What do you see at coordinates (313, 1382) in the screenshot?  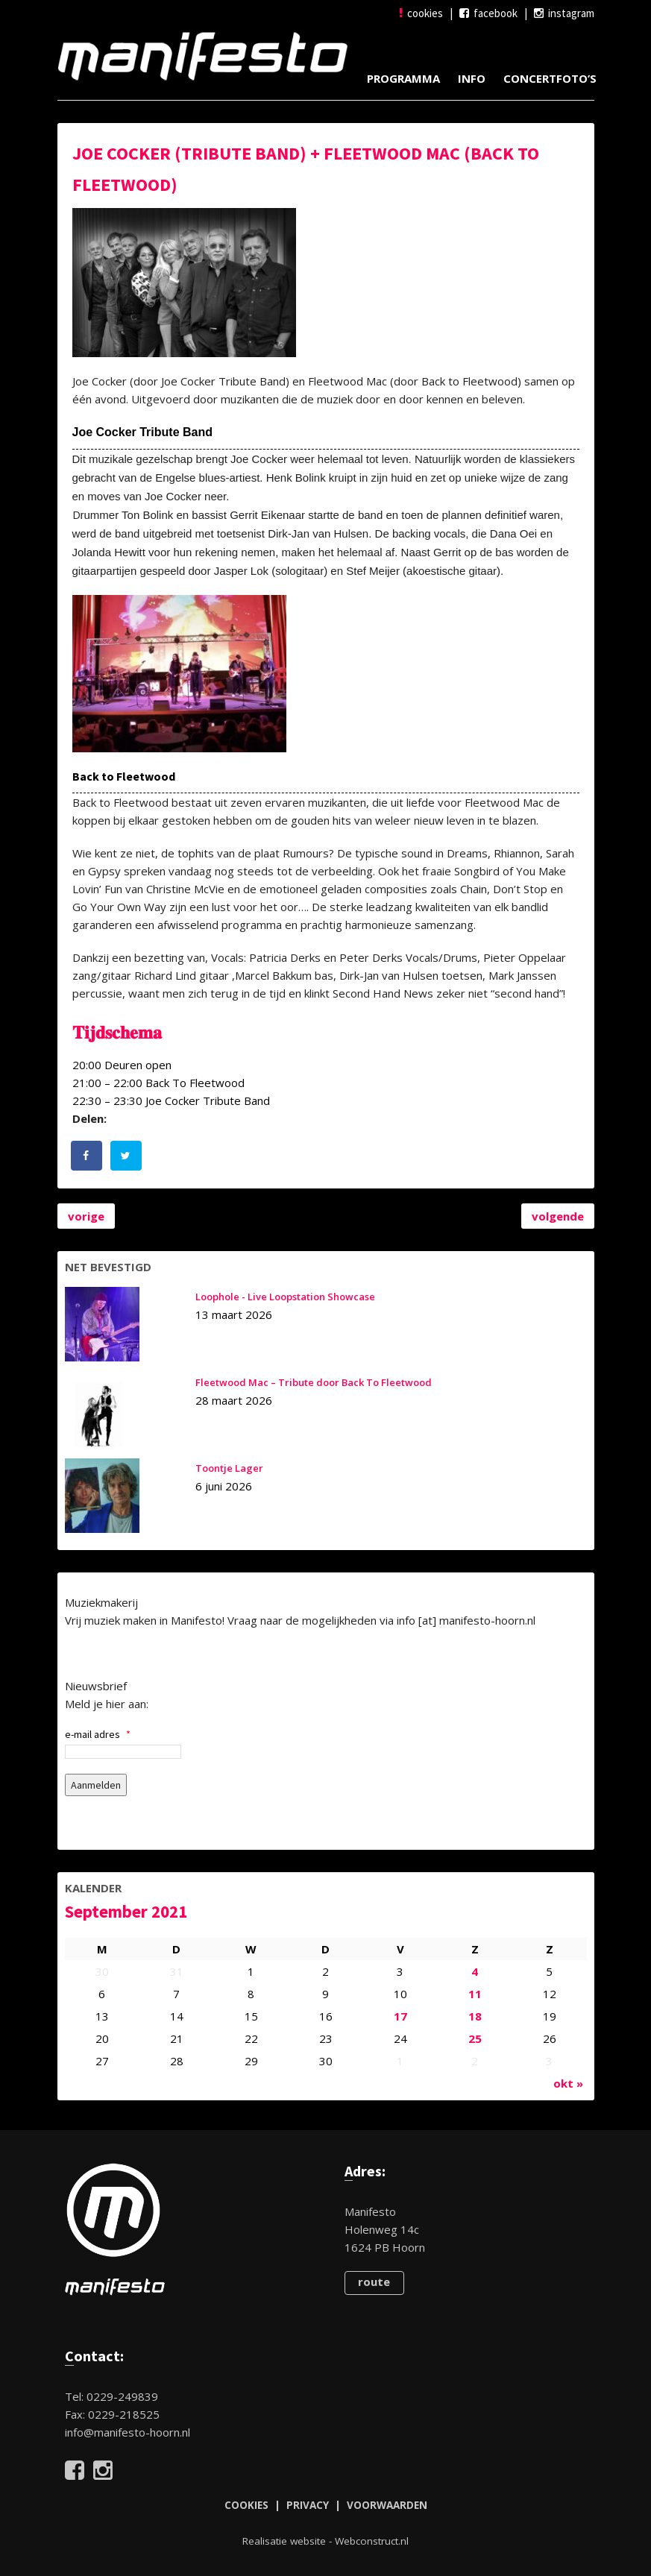 I see `Fleetwood Mac – Tribute door Back To Fleetwood` at bounding box center [313, 1382].